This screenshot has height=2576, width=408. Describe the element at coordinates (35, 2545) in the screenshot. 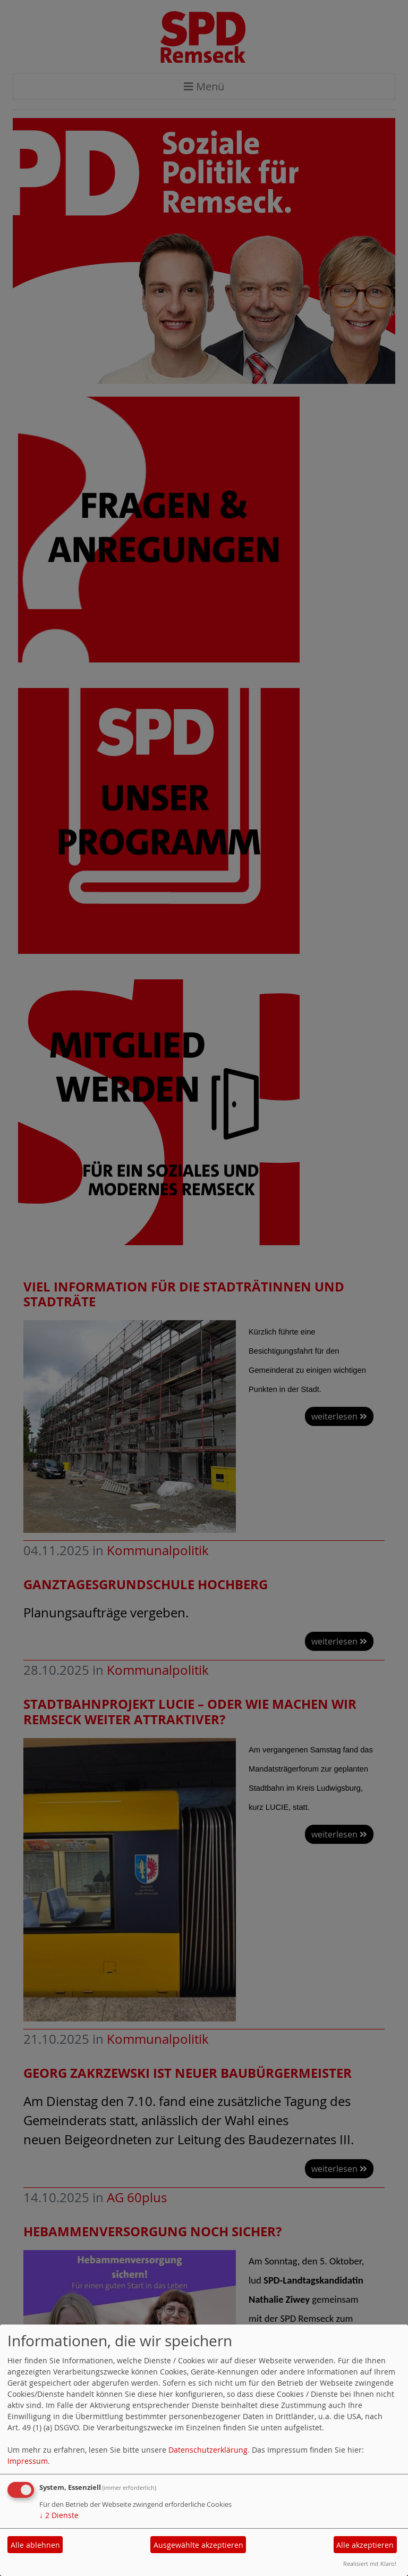

I see `Alle ablehnen` at that location.